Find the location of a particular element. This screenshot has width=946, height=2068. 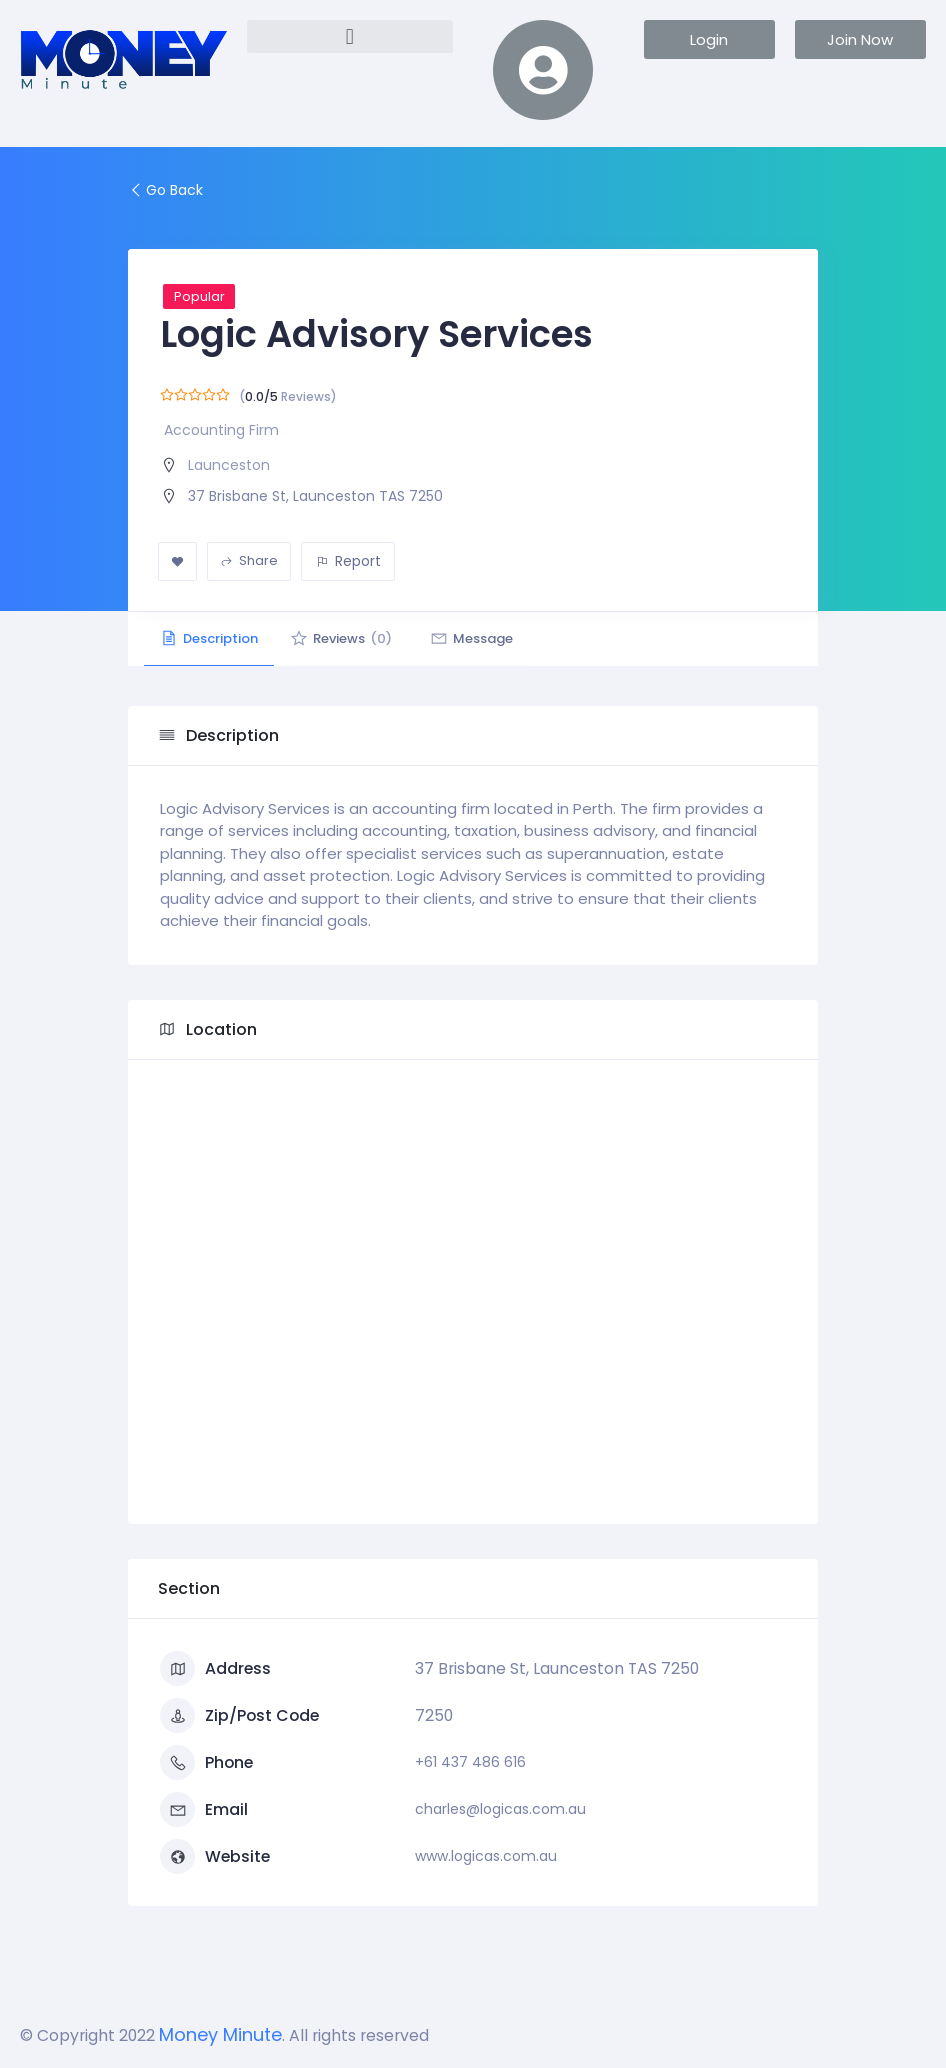

Description is located at coordinates (213, 638).